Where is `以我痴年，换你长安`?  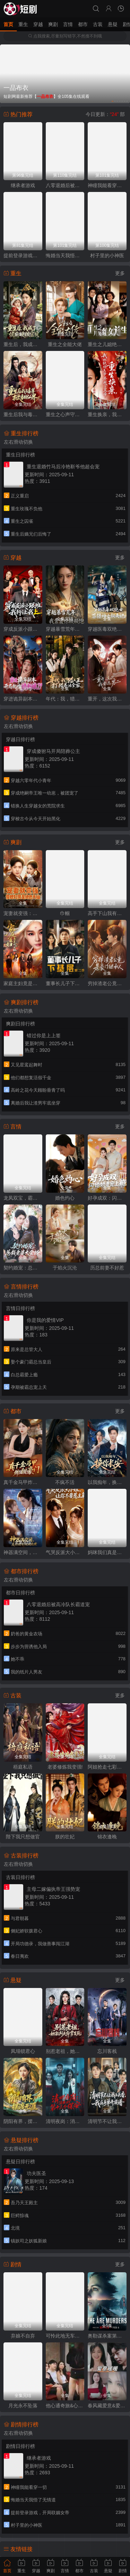 以我痴年，换你长安 is located at coordinates (107, 1482).